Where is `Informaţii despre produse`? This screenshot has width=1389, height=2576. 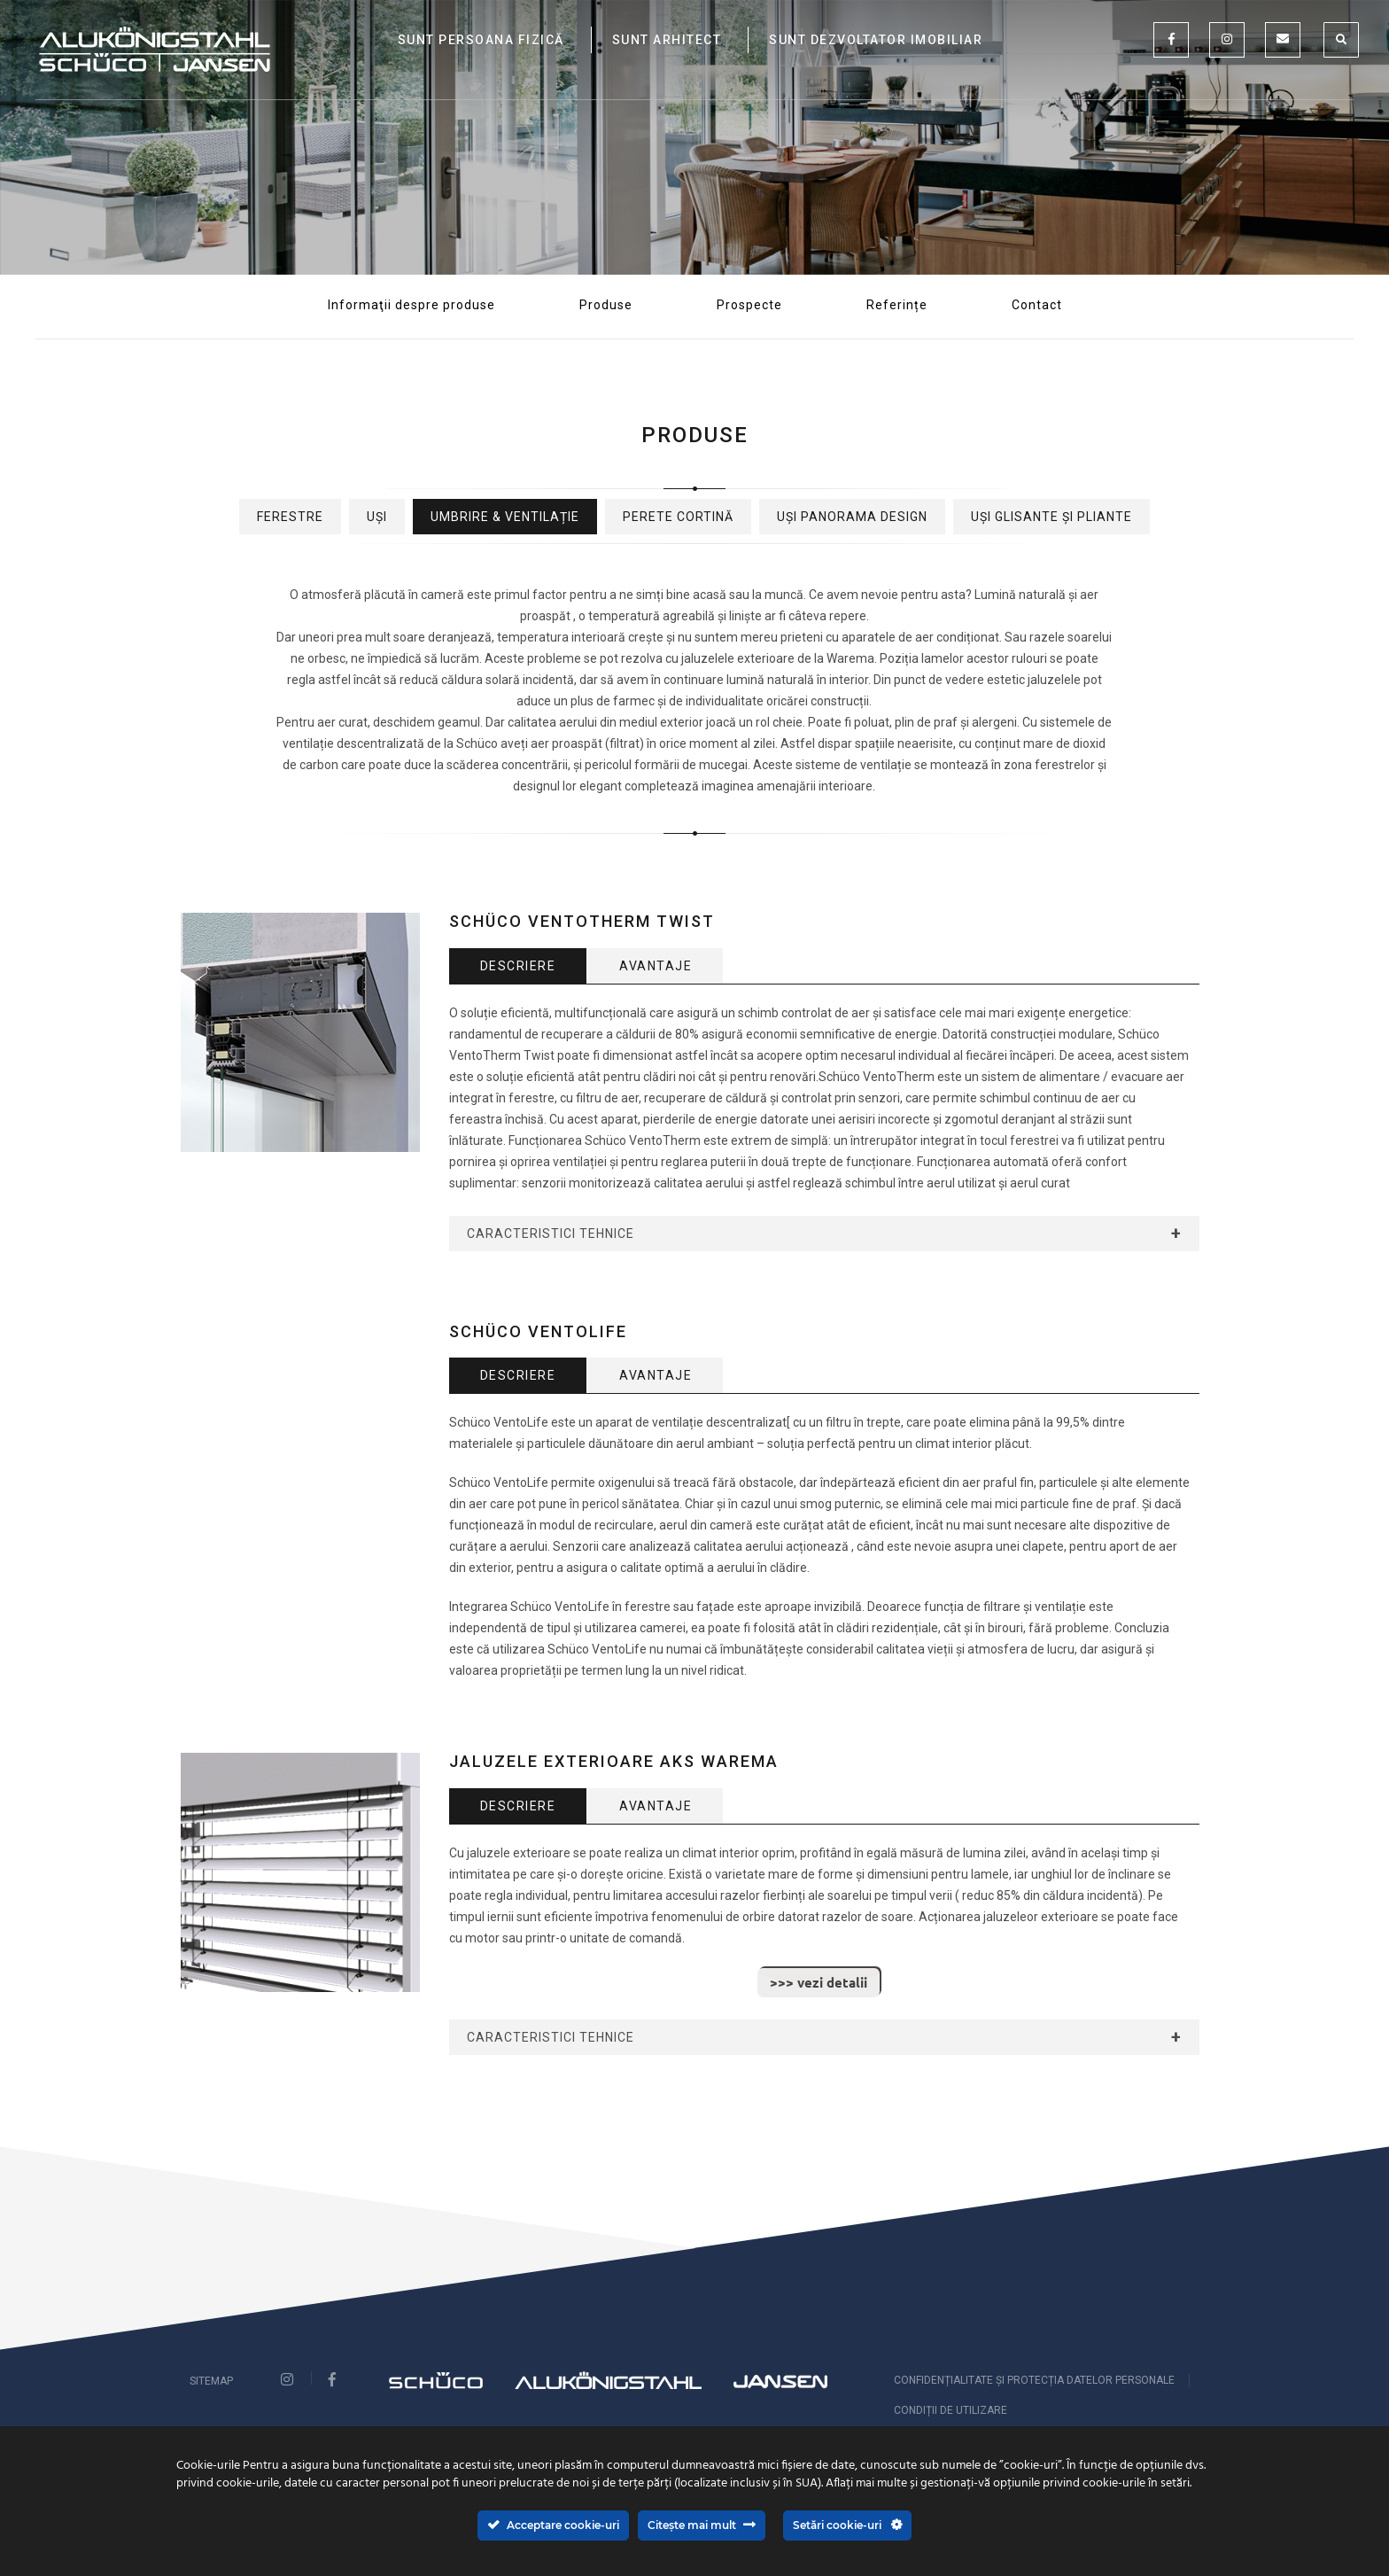
Informaţii despre produse is located at coordinates (411, 305).